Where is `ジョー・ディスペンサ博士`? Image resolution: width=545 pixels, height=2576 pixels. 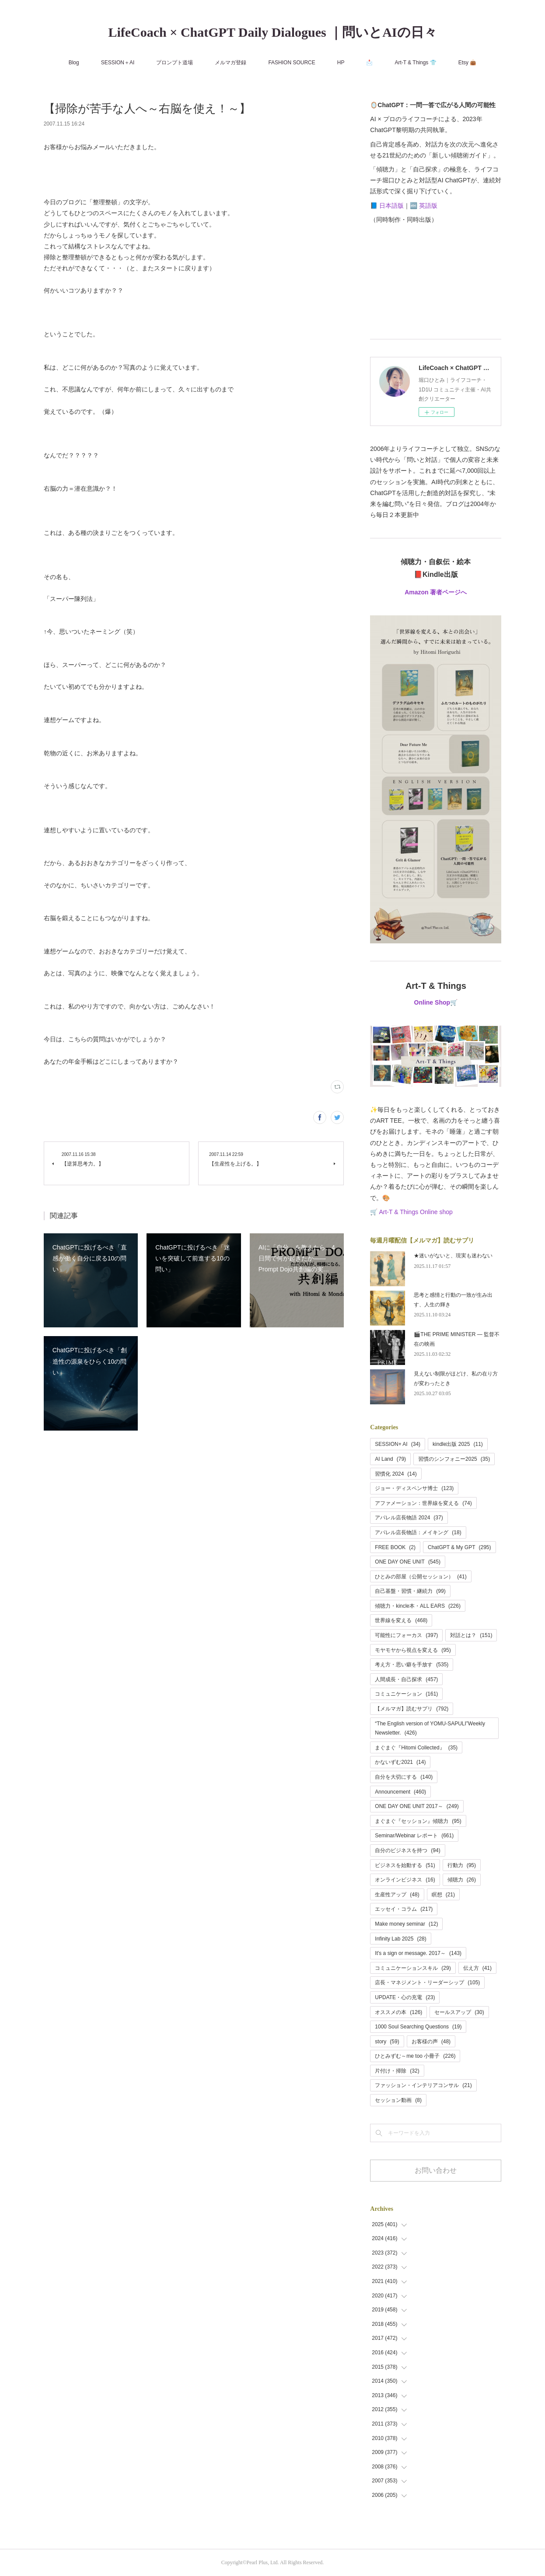
ジョー・ディスペンサ博士 is located at coordinates (414, 1488).